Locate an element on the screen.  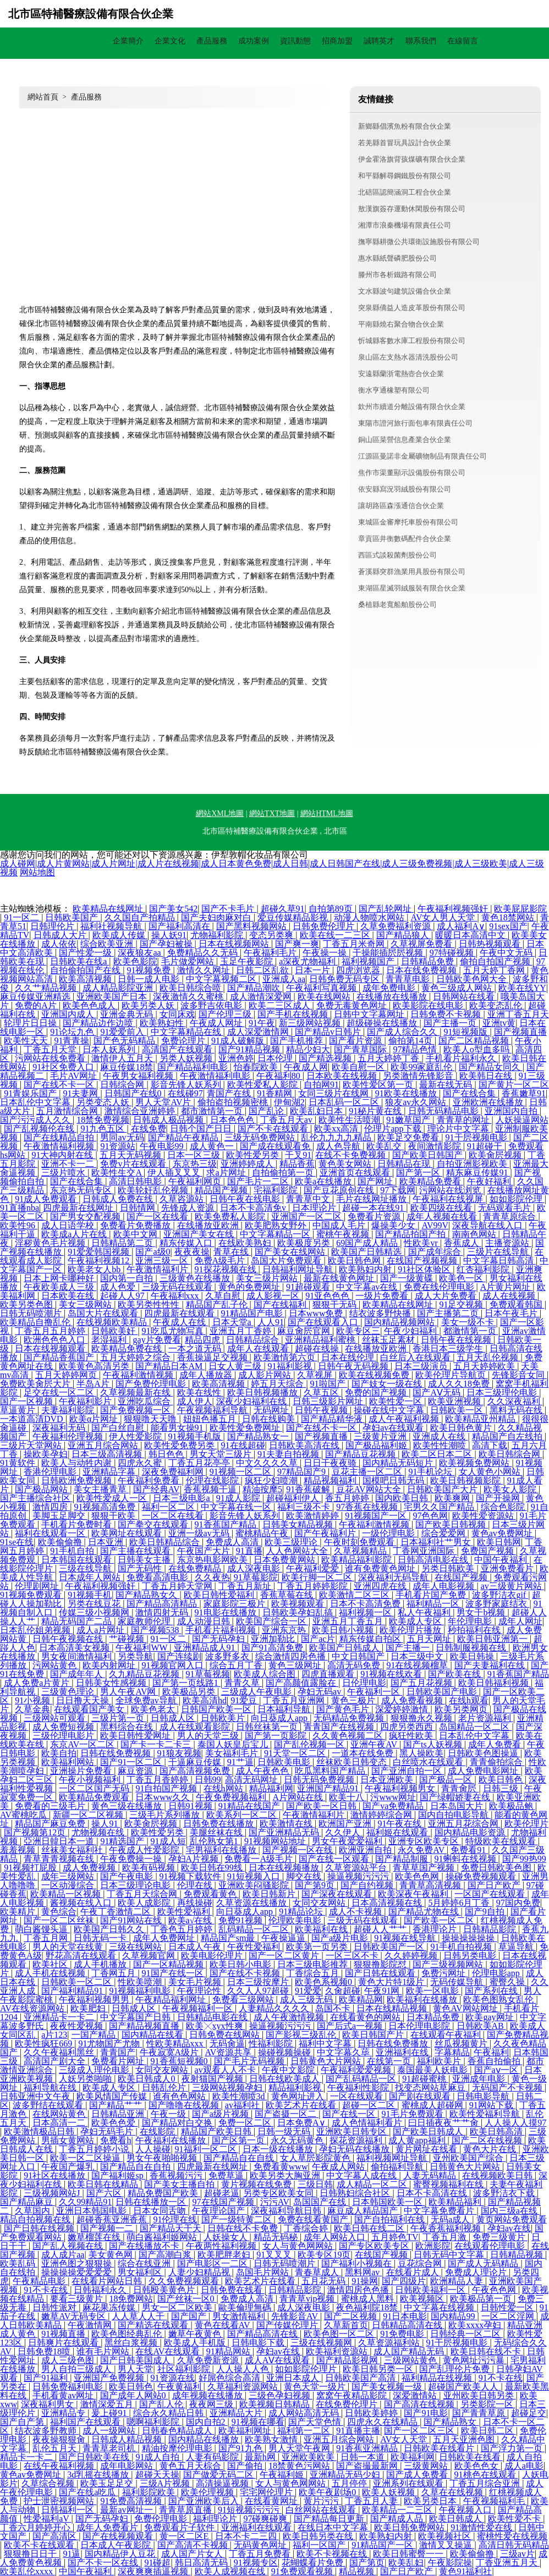
欧美视频社区 is located at coordinates (445, 2536).